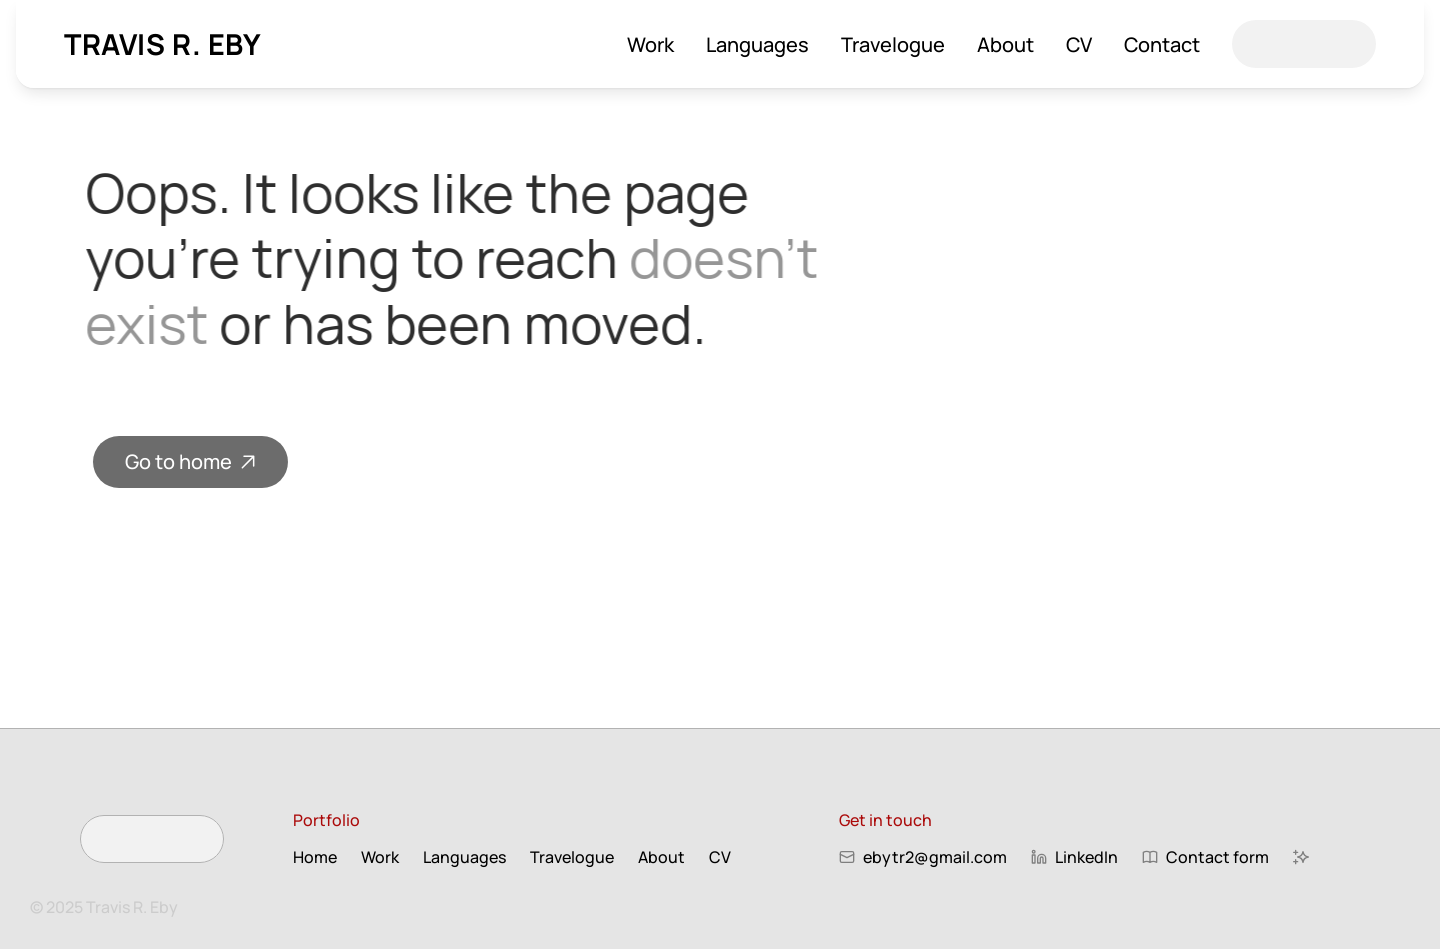  I want to click on Contact form, so click(1217, 857).